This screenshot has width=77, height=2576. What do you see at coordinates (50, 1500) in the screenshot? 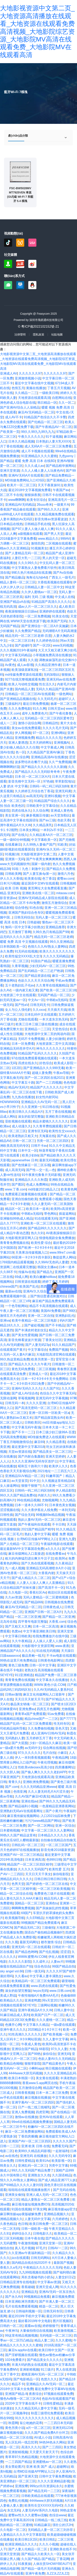
I see `尤物视频网` at bounding box center [50, 1500].